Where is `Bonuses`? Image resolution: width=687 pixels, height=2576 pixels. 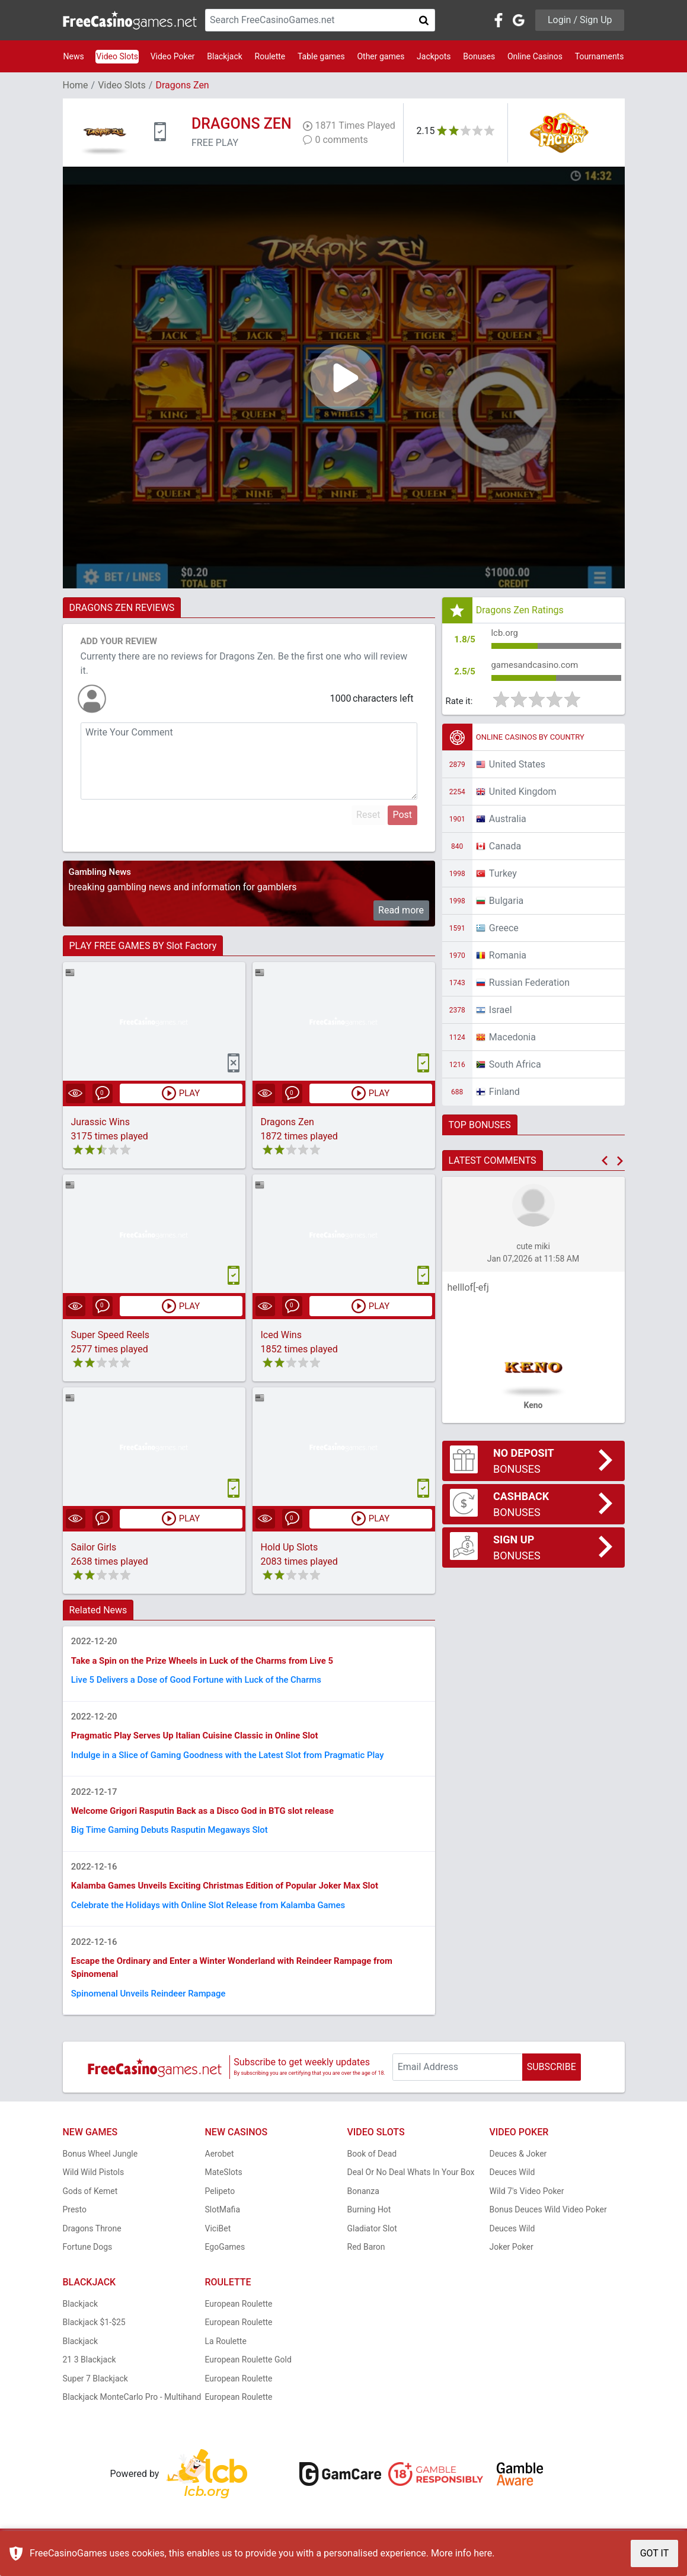 Bonuses is located at coordinates (479, 56).